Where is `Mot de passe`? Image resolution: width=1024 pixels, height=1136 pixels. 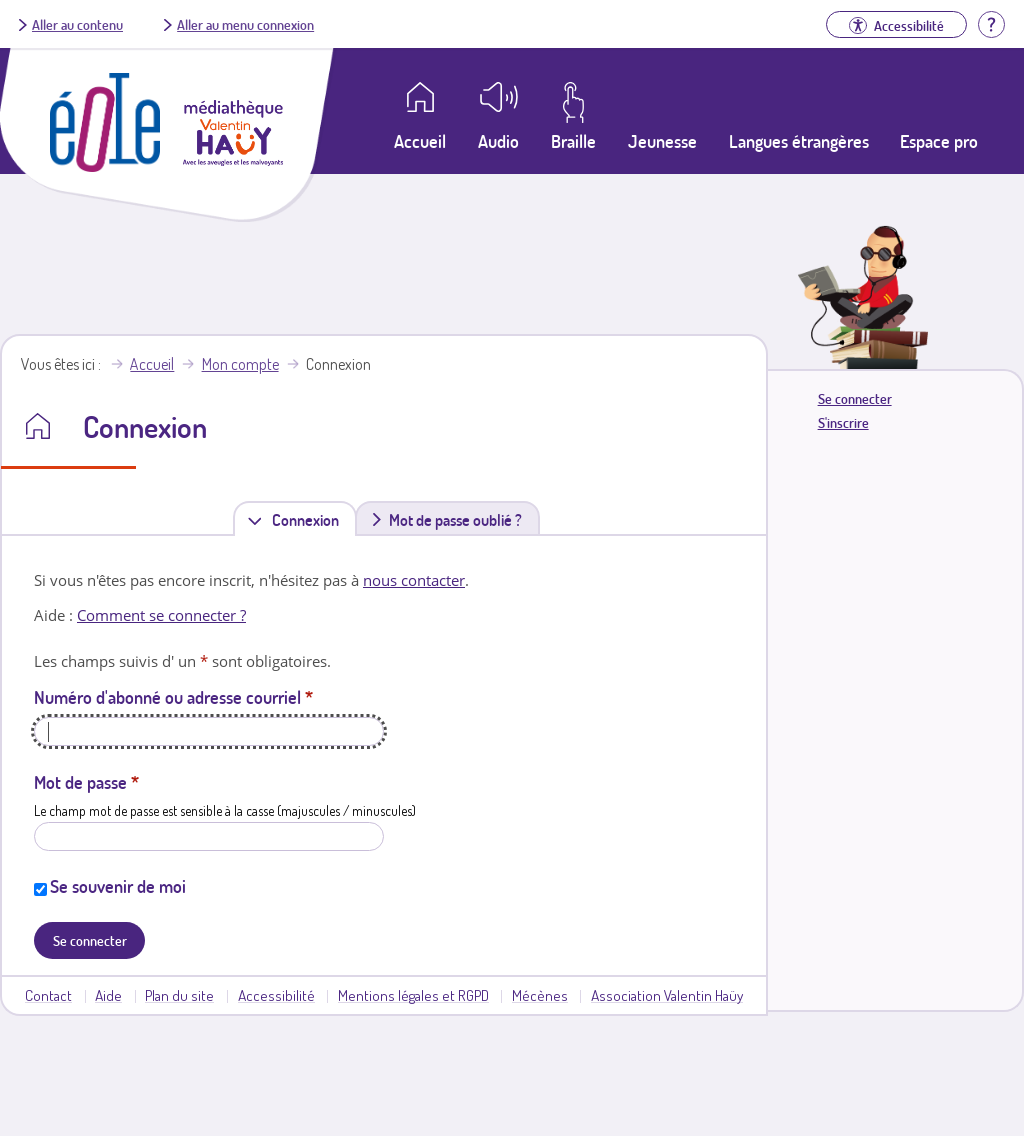
Mot de passe is located at coordinates (86, 782).